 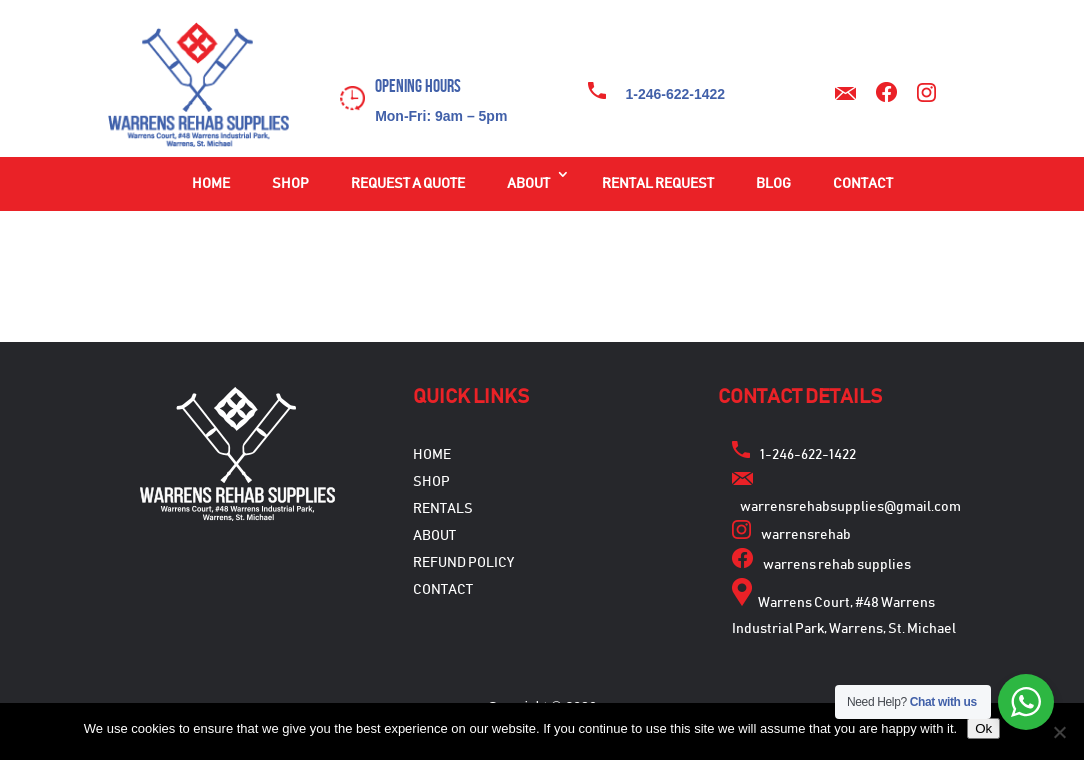 What do you see at coordinates (211, 184) in the screenshot?
I see `Home` at bounding box center [211, 184].